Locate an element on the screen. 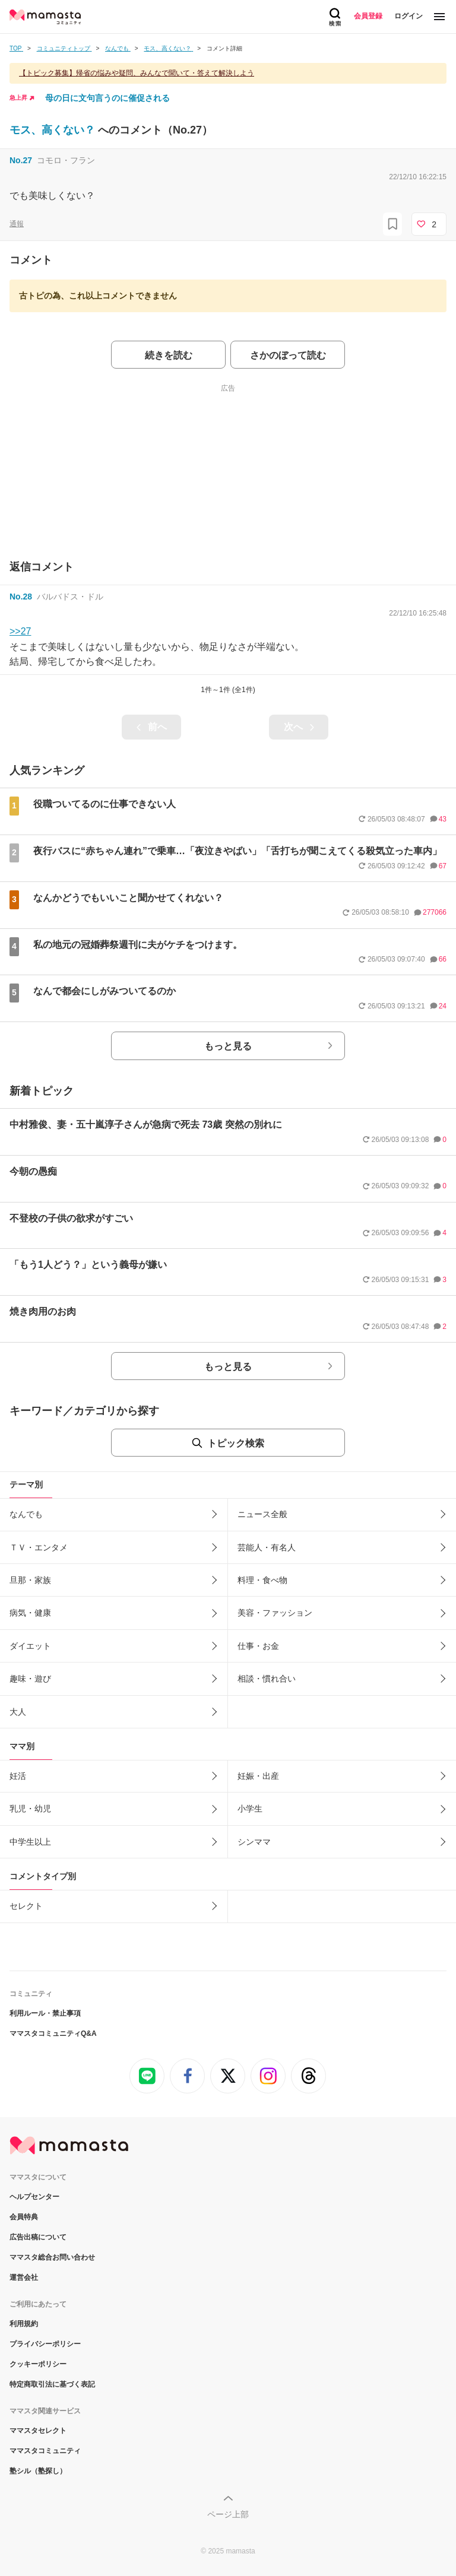 The height and width of the screenshot is (2576, 456). モス、高くない？ is located at coordinates (54, 130).